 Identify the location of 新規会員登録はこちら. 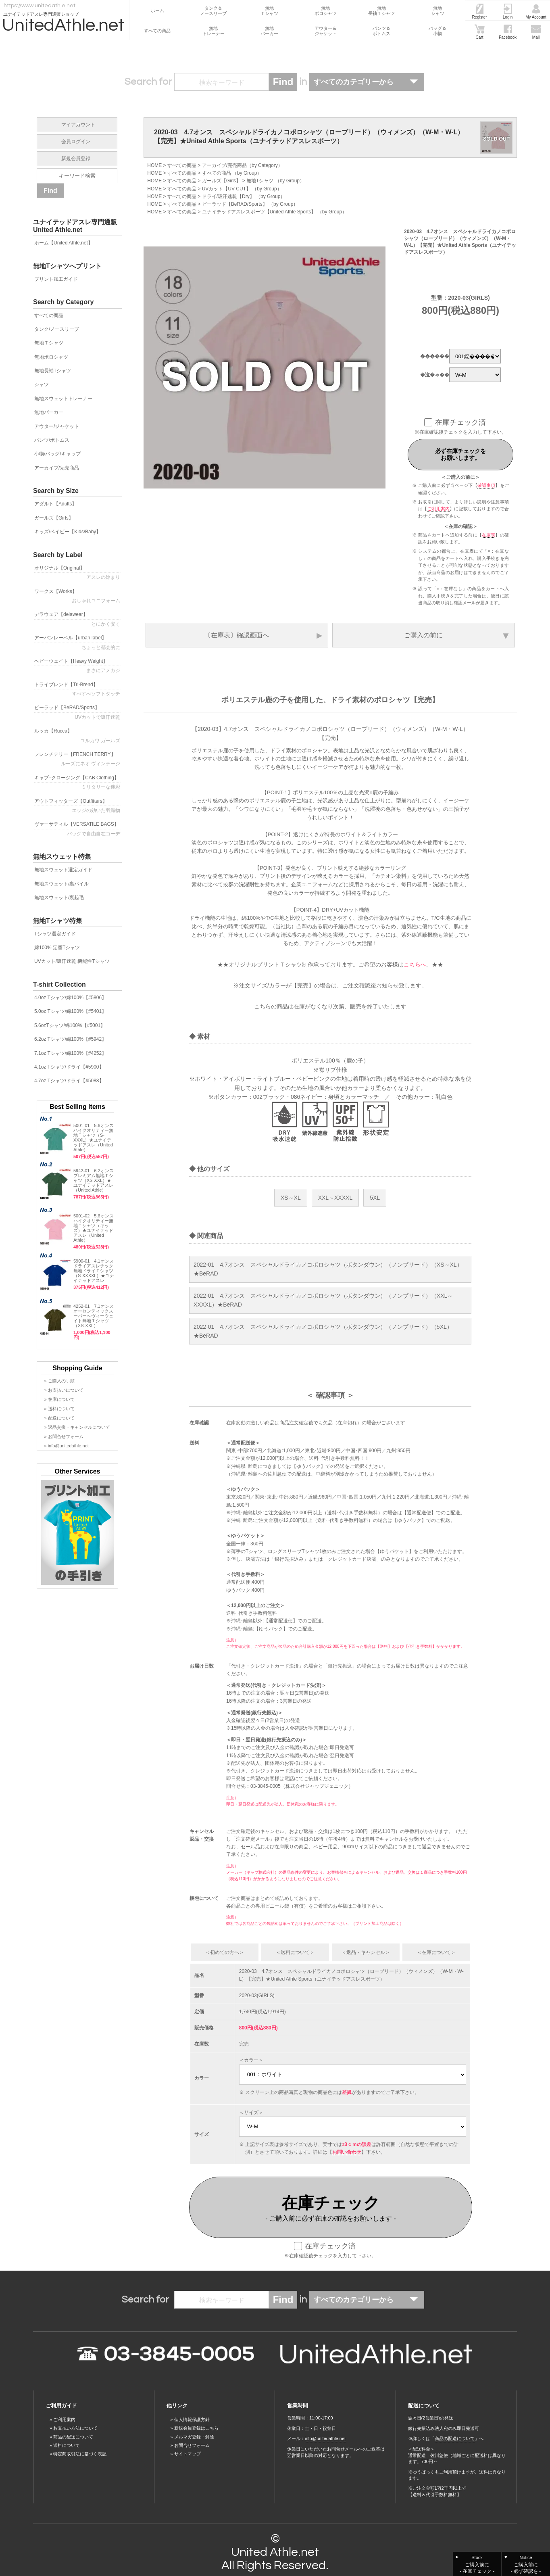
(196, 2428).